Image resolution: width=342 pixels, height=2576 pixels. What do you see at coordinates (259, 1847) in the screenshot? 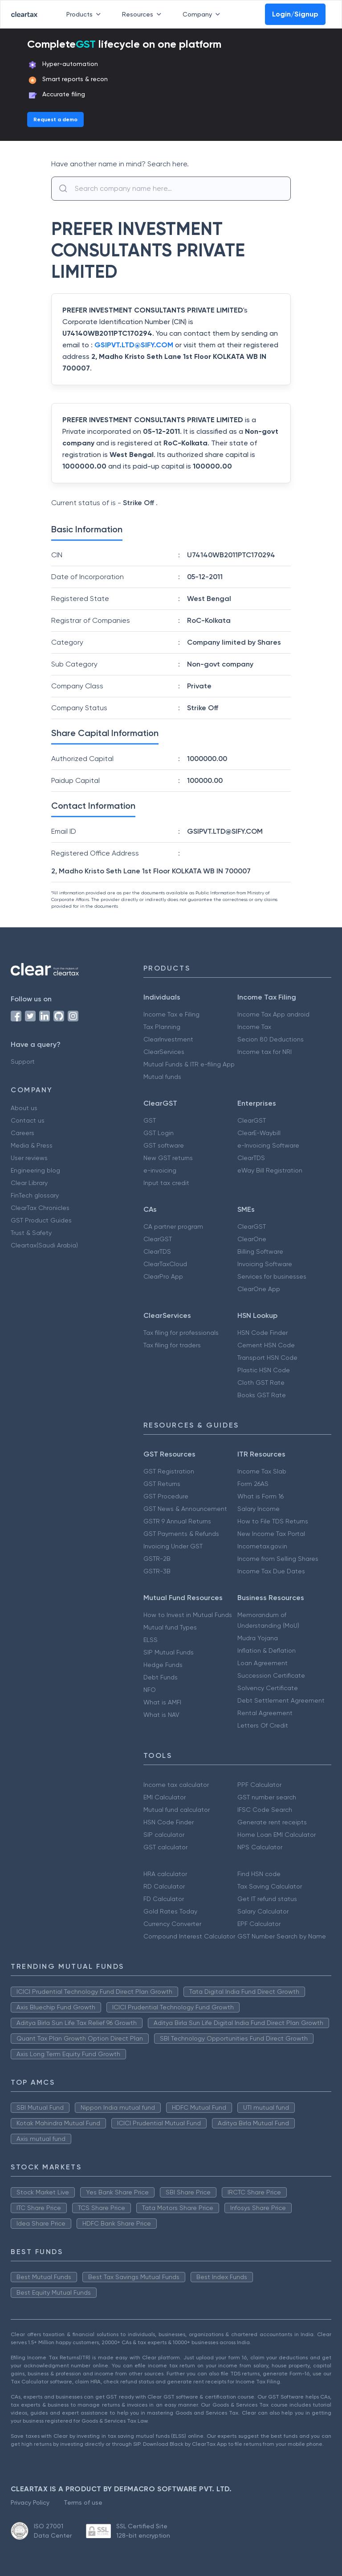
I see `NPS Calculator` at bounding box center [259, 1847].